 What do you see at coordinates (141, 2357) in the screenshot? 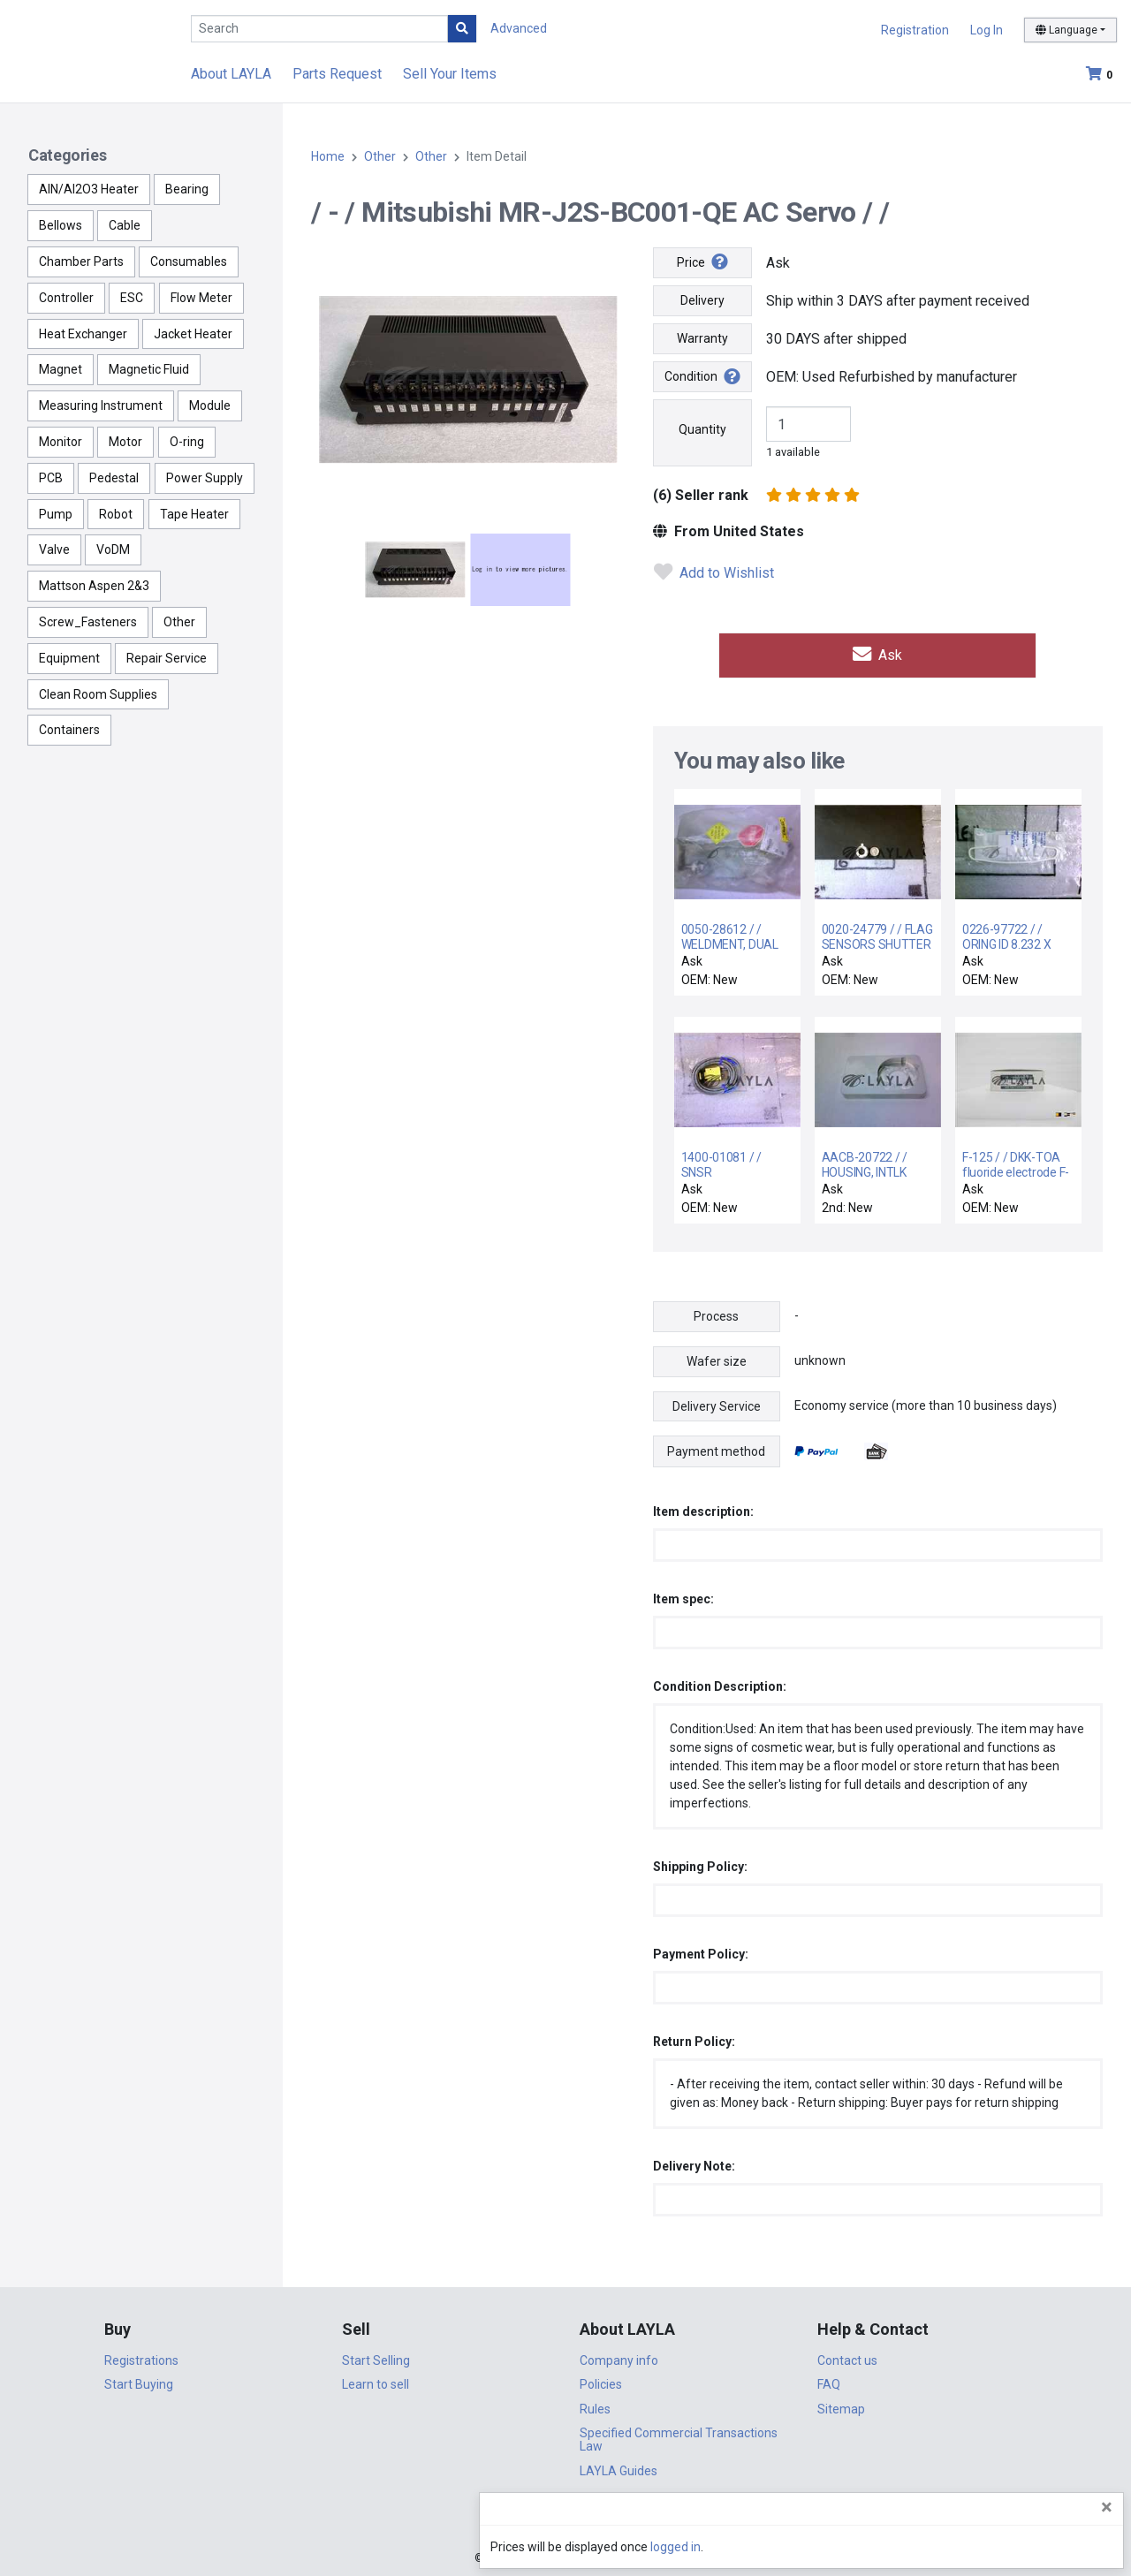
I see `Registrations` at bounding box center [141, 2357].